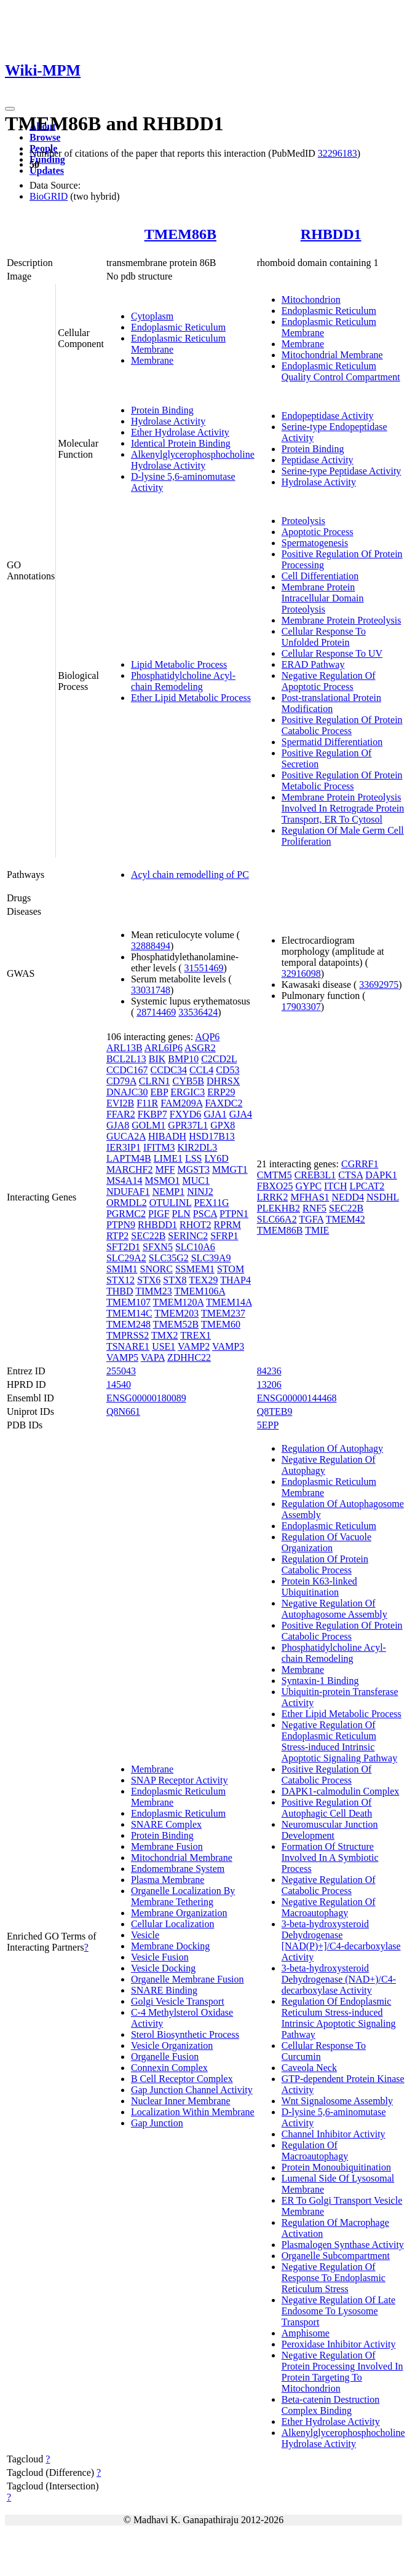 The width and height of the screenshot is (407, 2576). What do you see at coordinates (168, 421) in the screenshot?
I see `Hydrolase Activity` at bounding box center [168, 421].